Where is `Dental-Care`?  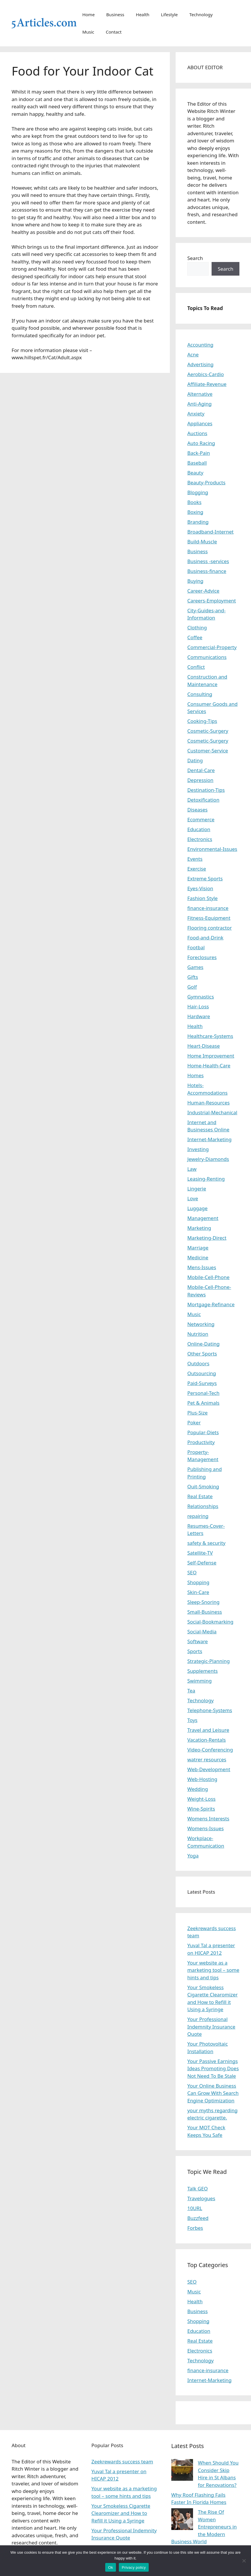 Dental-Care is located at coordinates (201, 770).